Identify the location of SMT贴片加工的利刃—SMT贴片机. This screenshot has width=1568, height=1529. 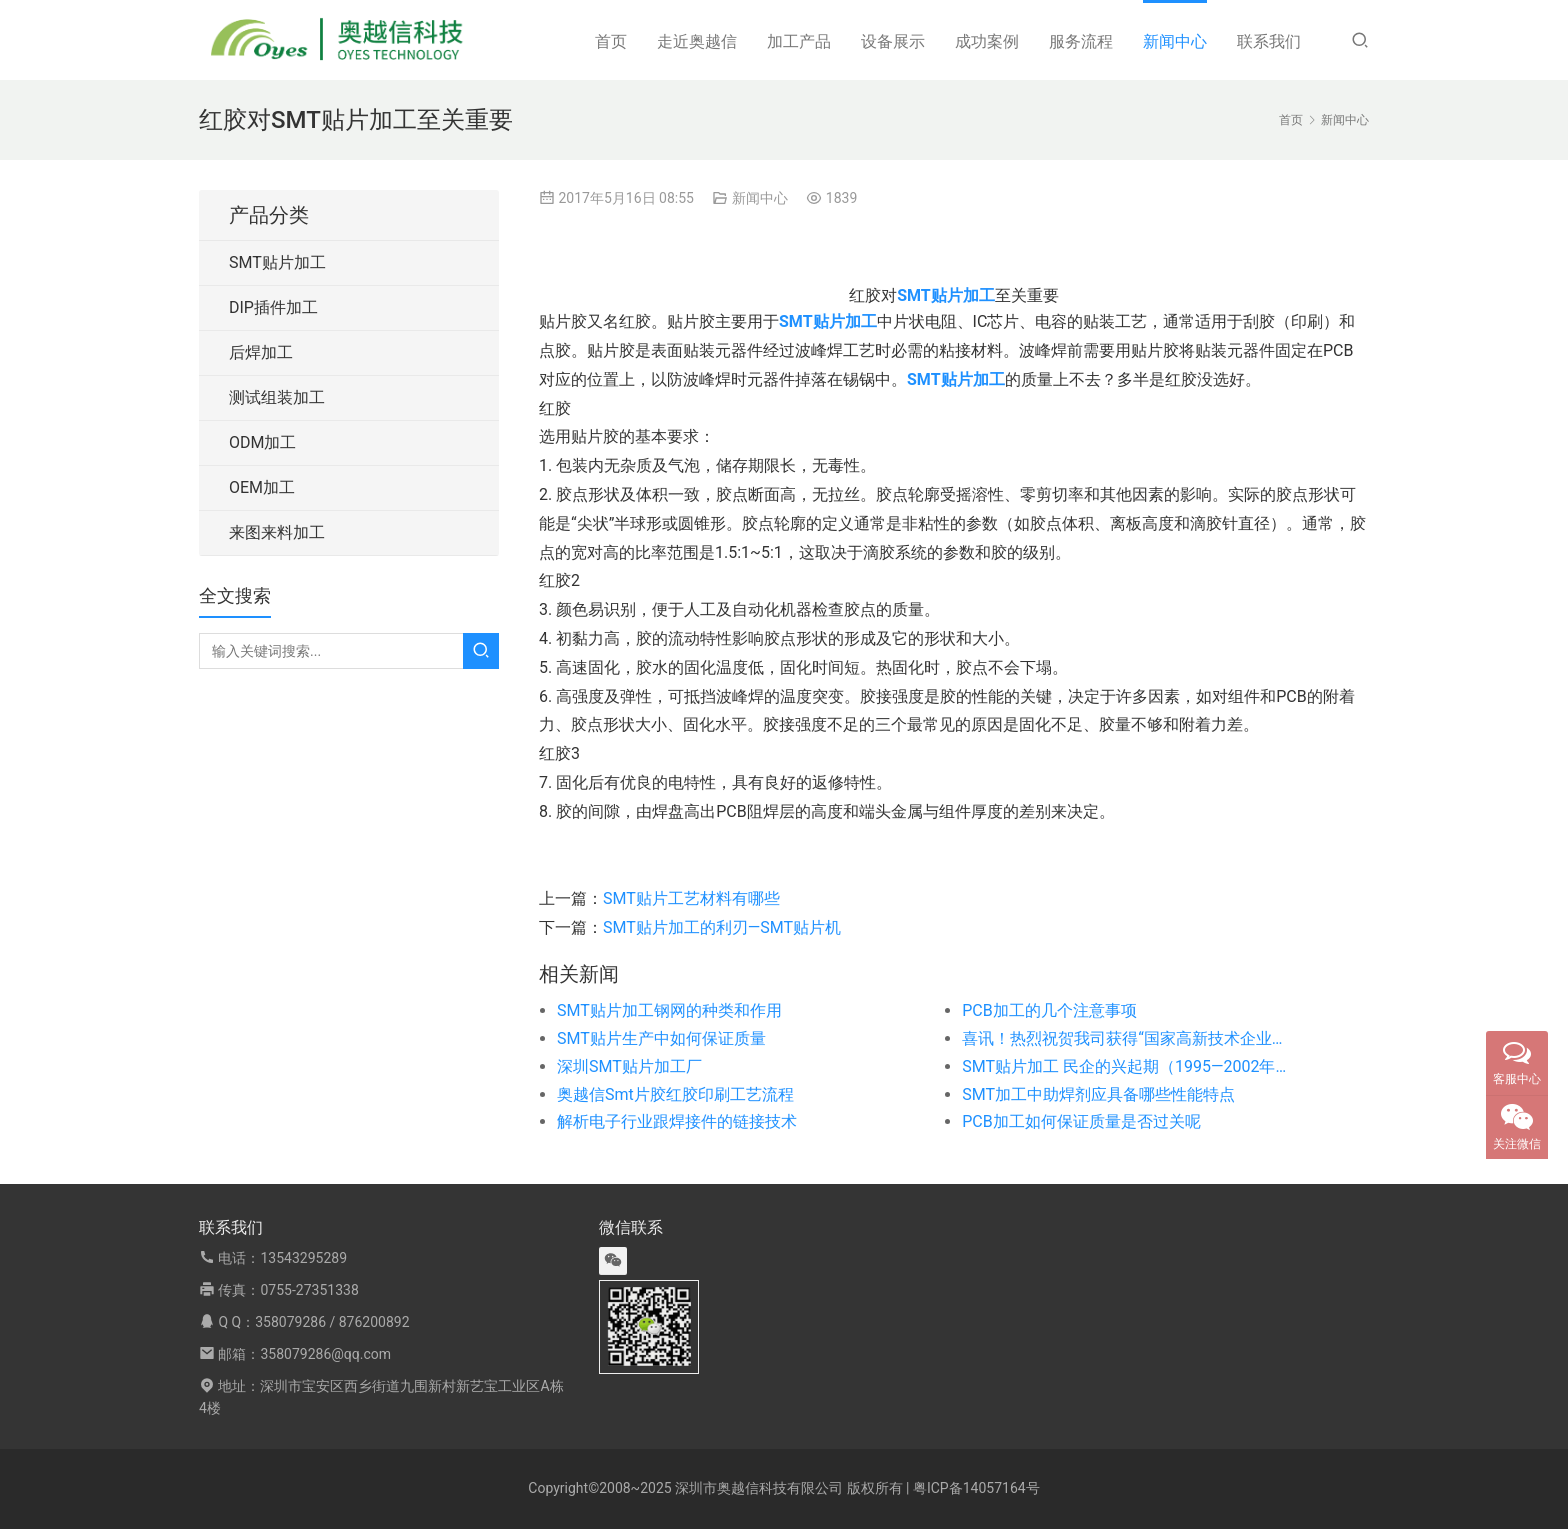
(722, 927).